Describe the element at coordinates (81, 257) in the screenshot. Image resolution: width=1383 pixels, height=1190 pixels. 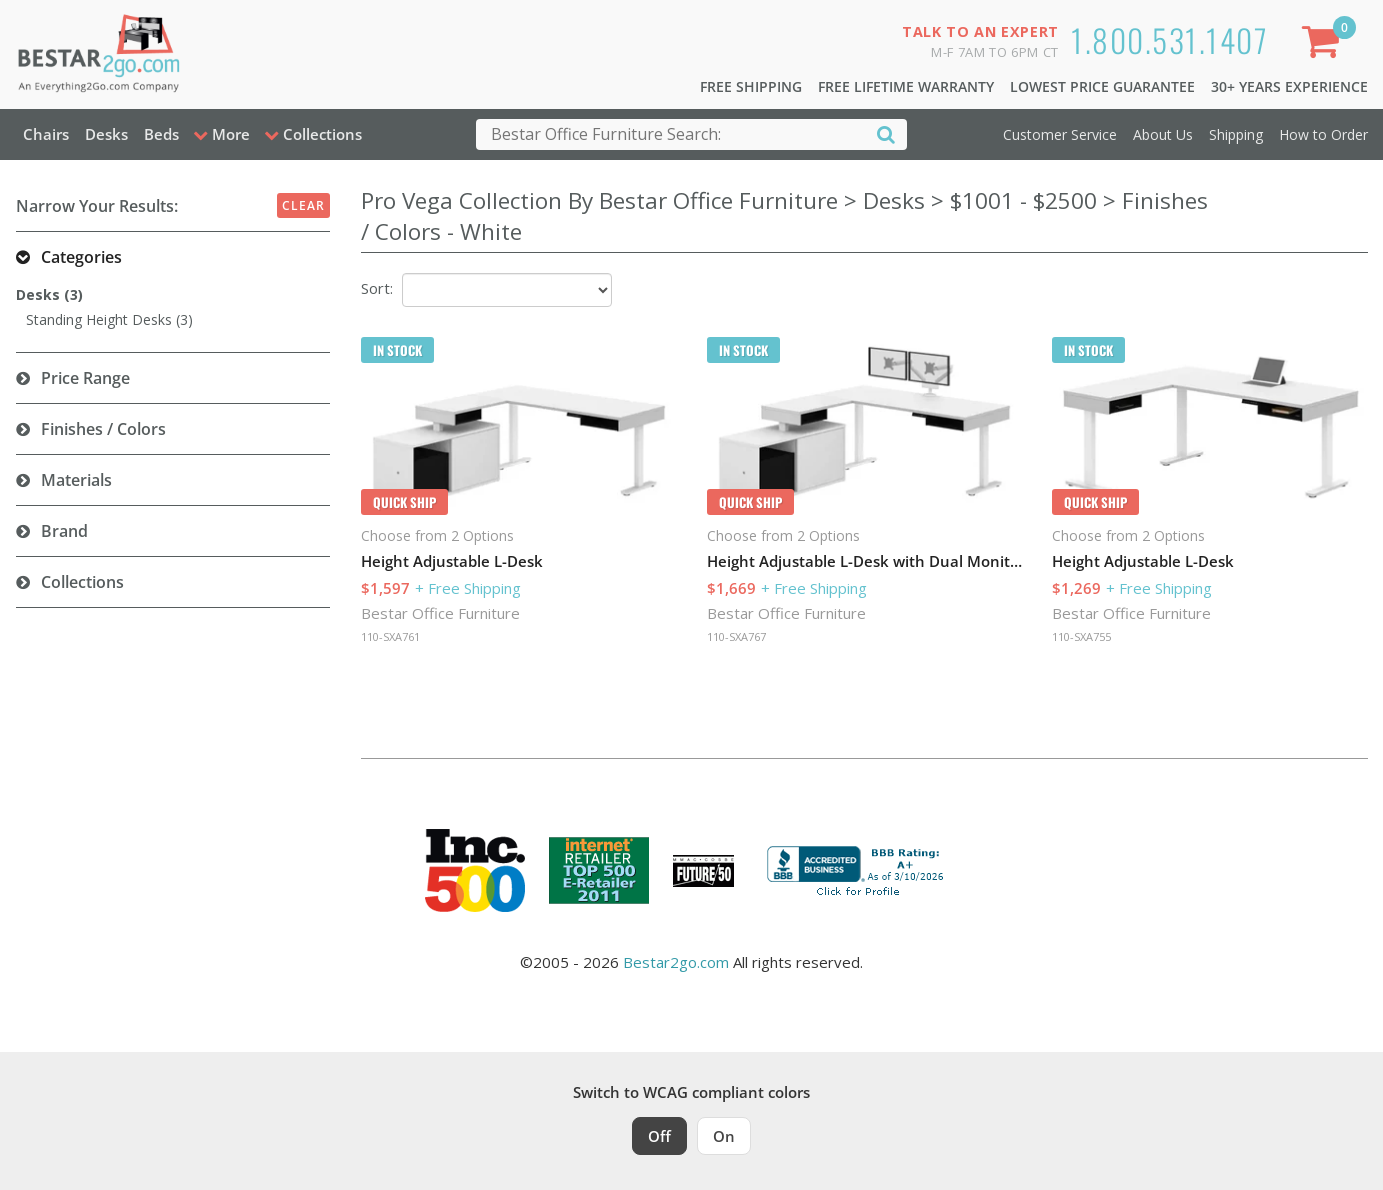
I see `Categories` at that location.